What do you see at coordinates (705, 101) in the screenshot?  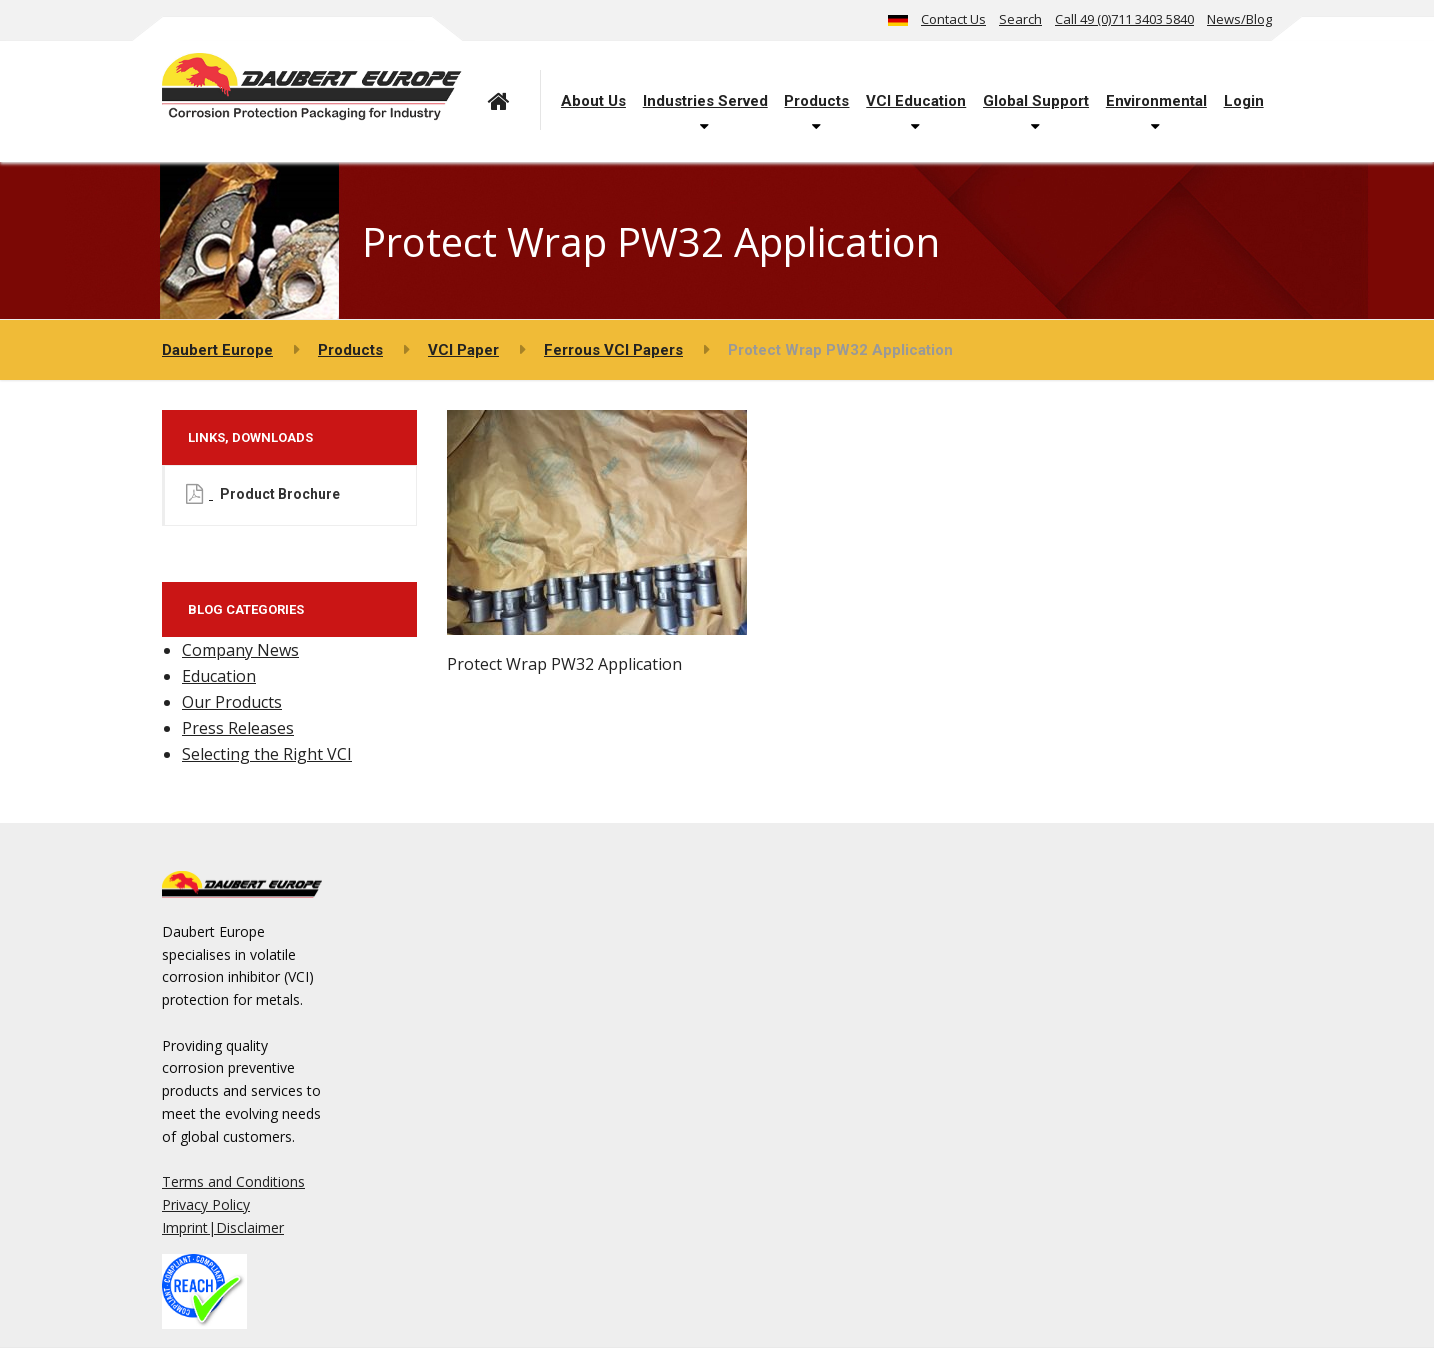 I see `Industries Served` at bounding box center [705, 101].